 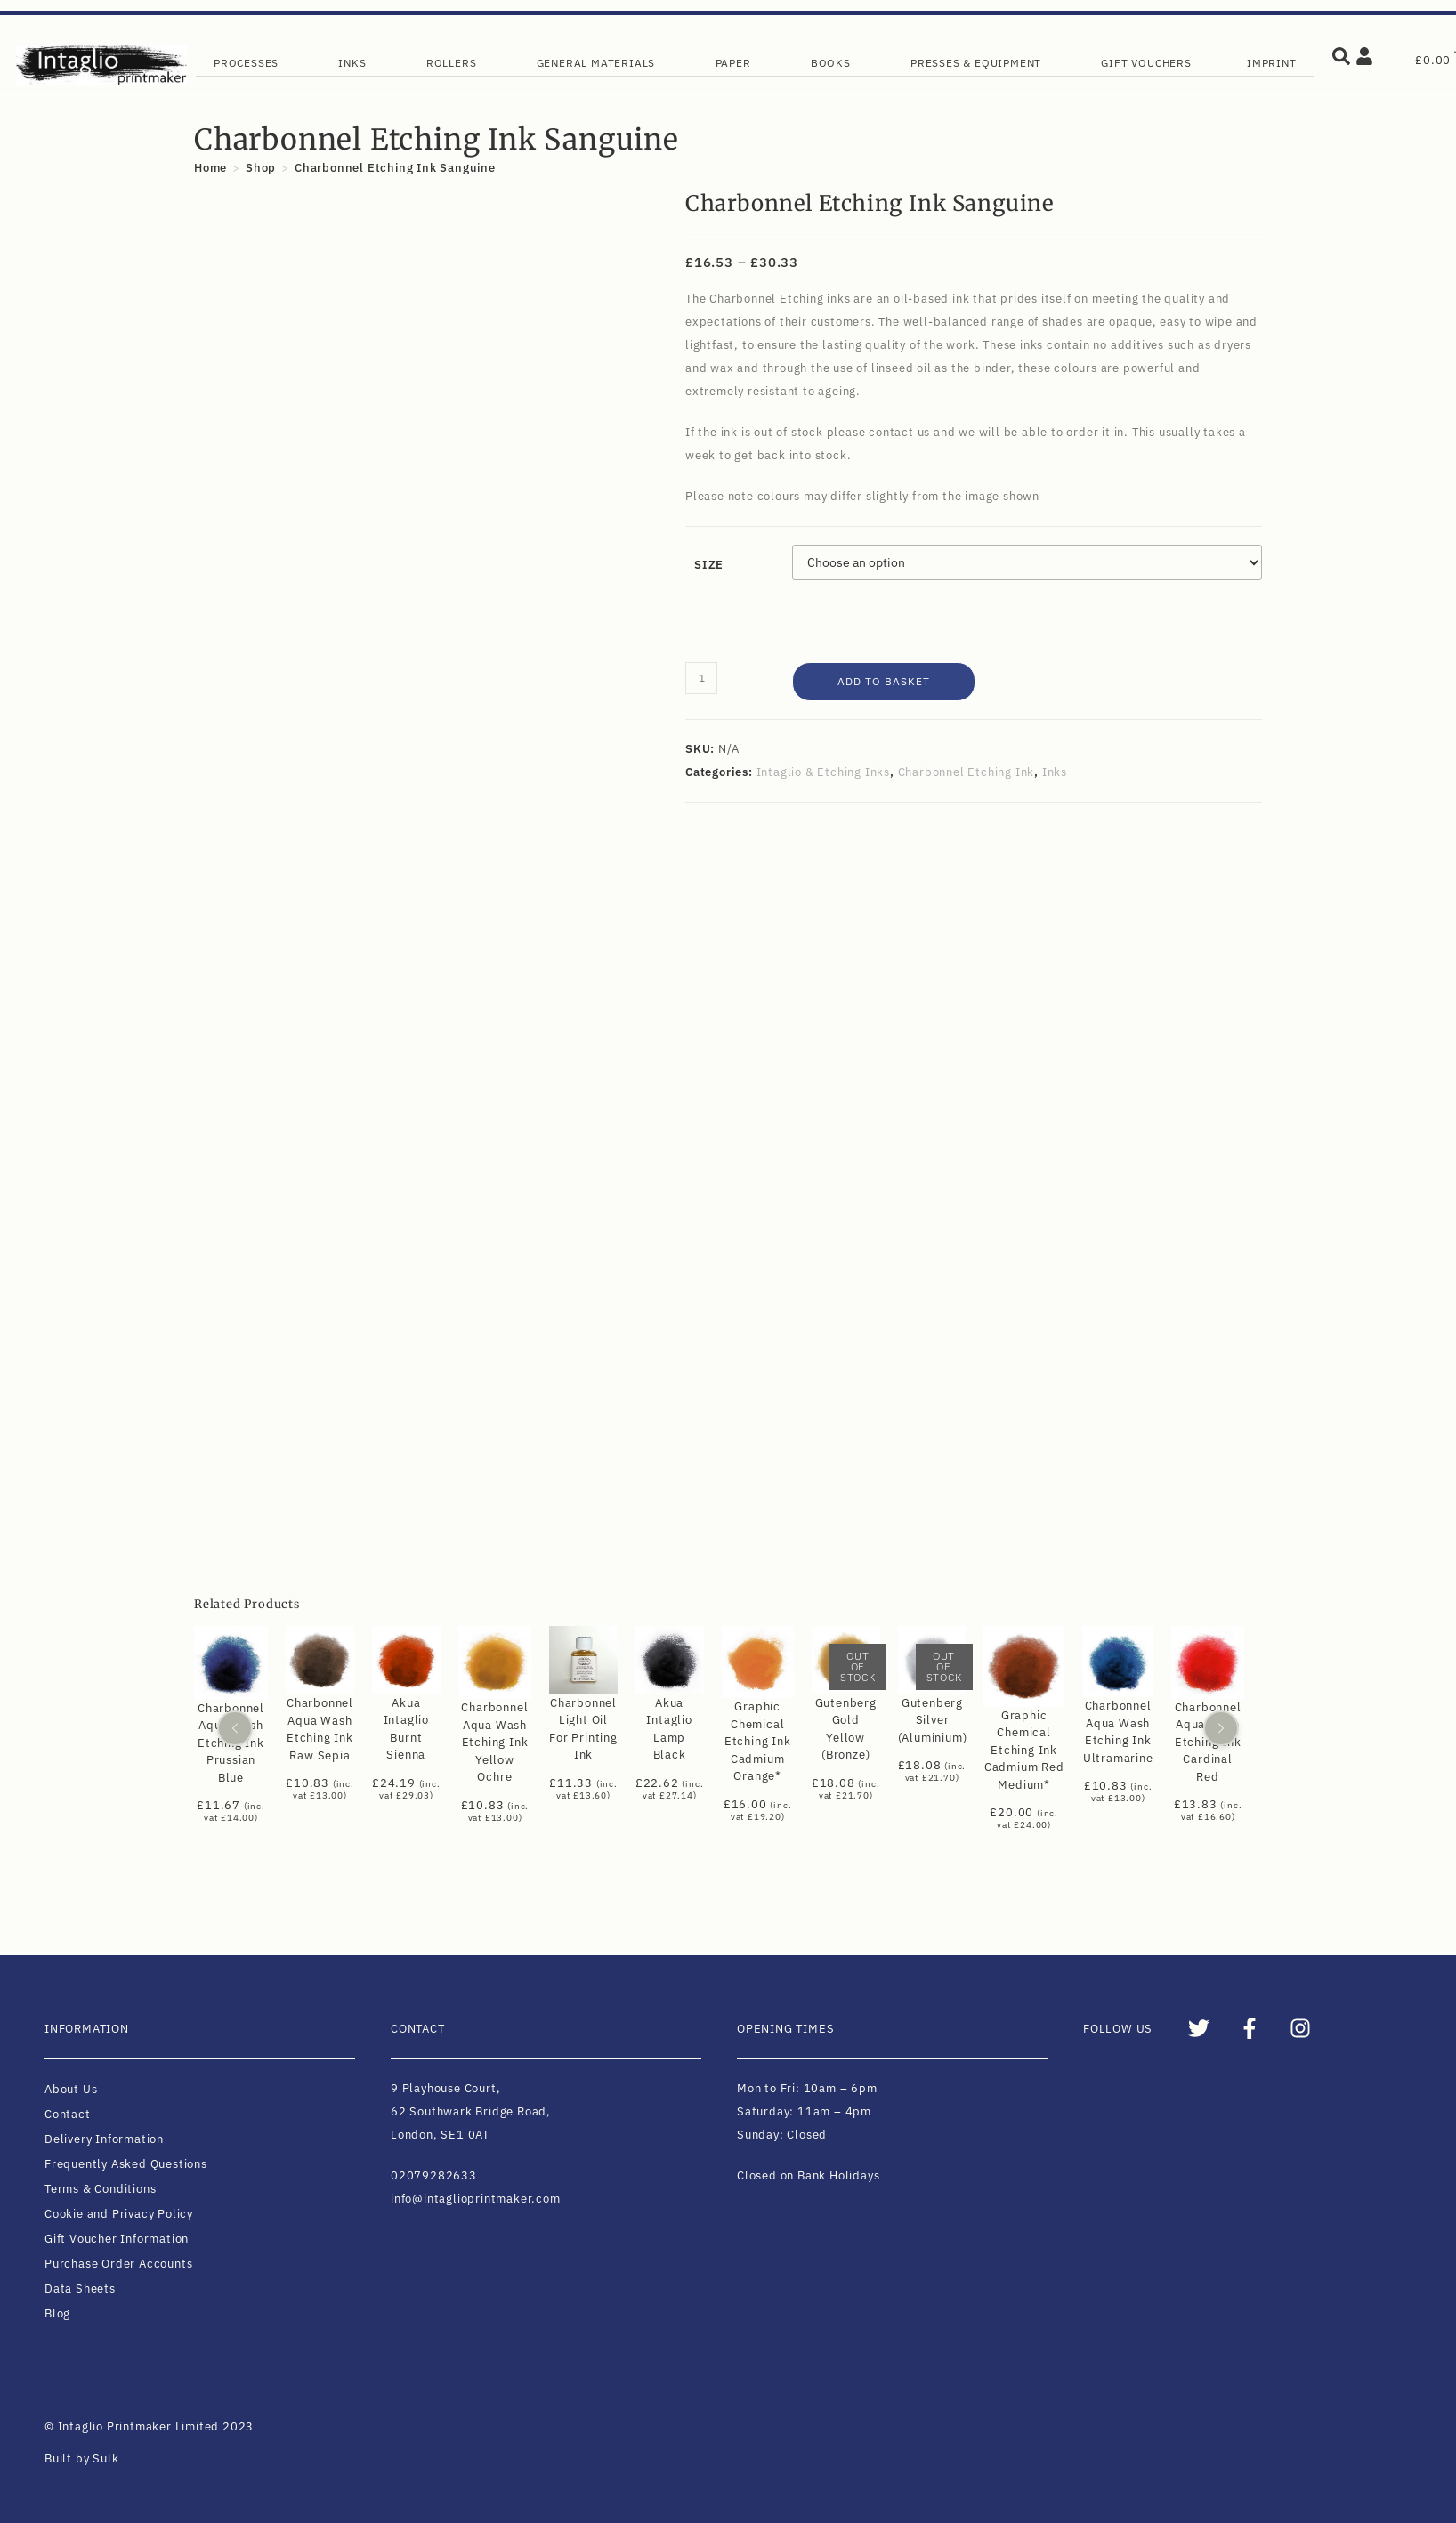 What do you see at coordinates (1208, 1742) in the screenshot?
I see `Charbonnel Aqua Wash Etching Ink Cardinal Red` at bounding box center [1208, 1742].